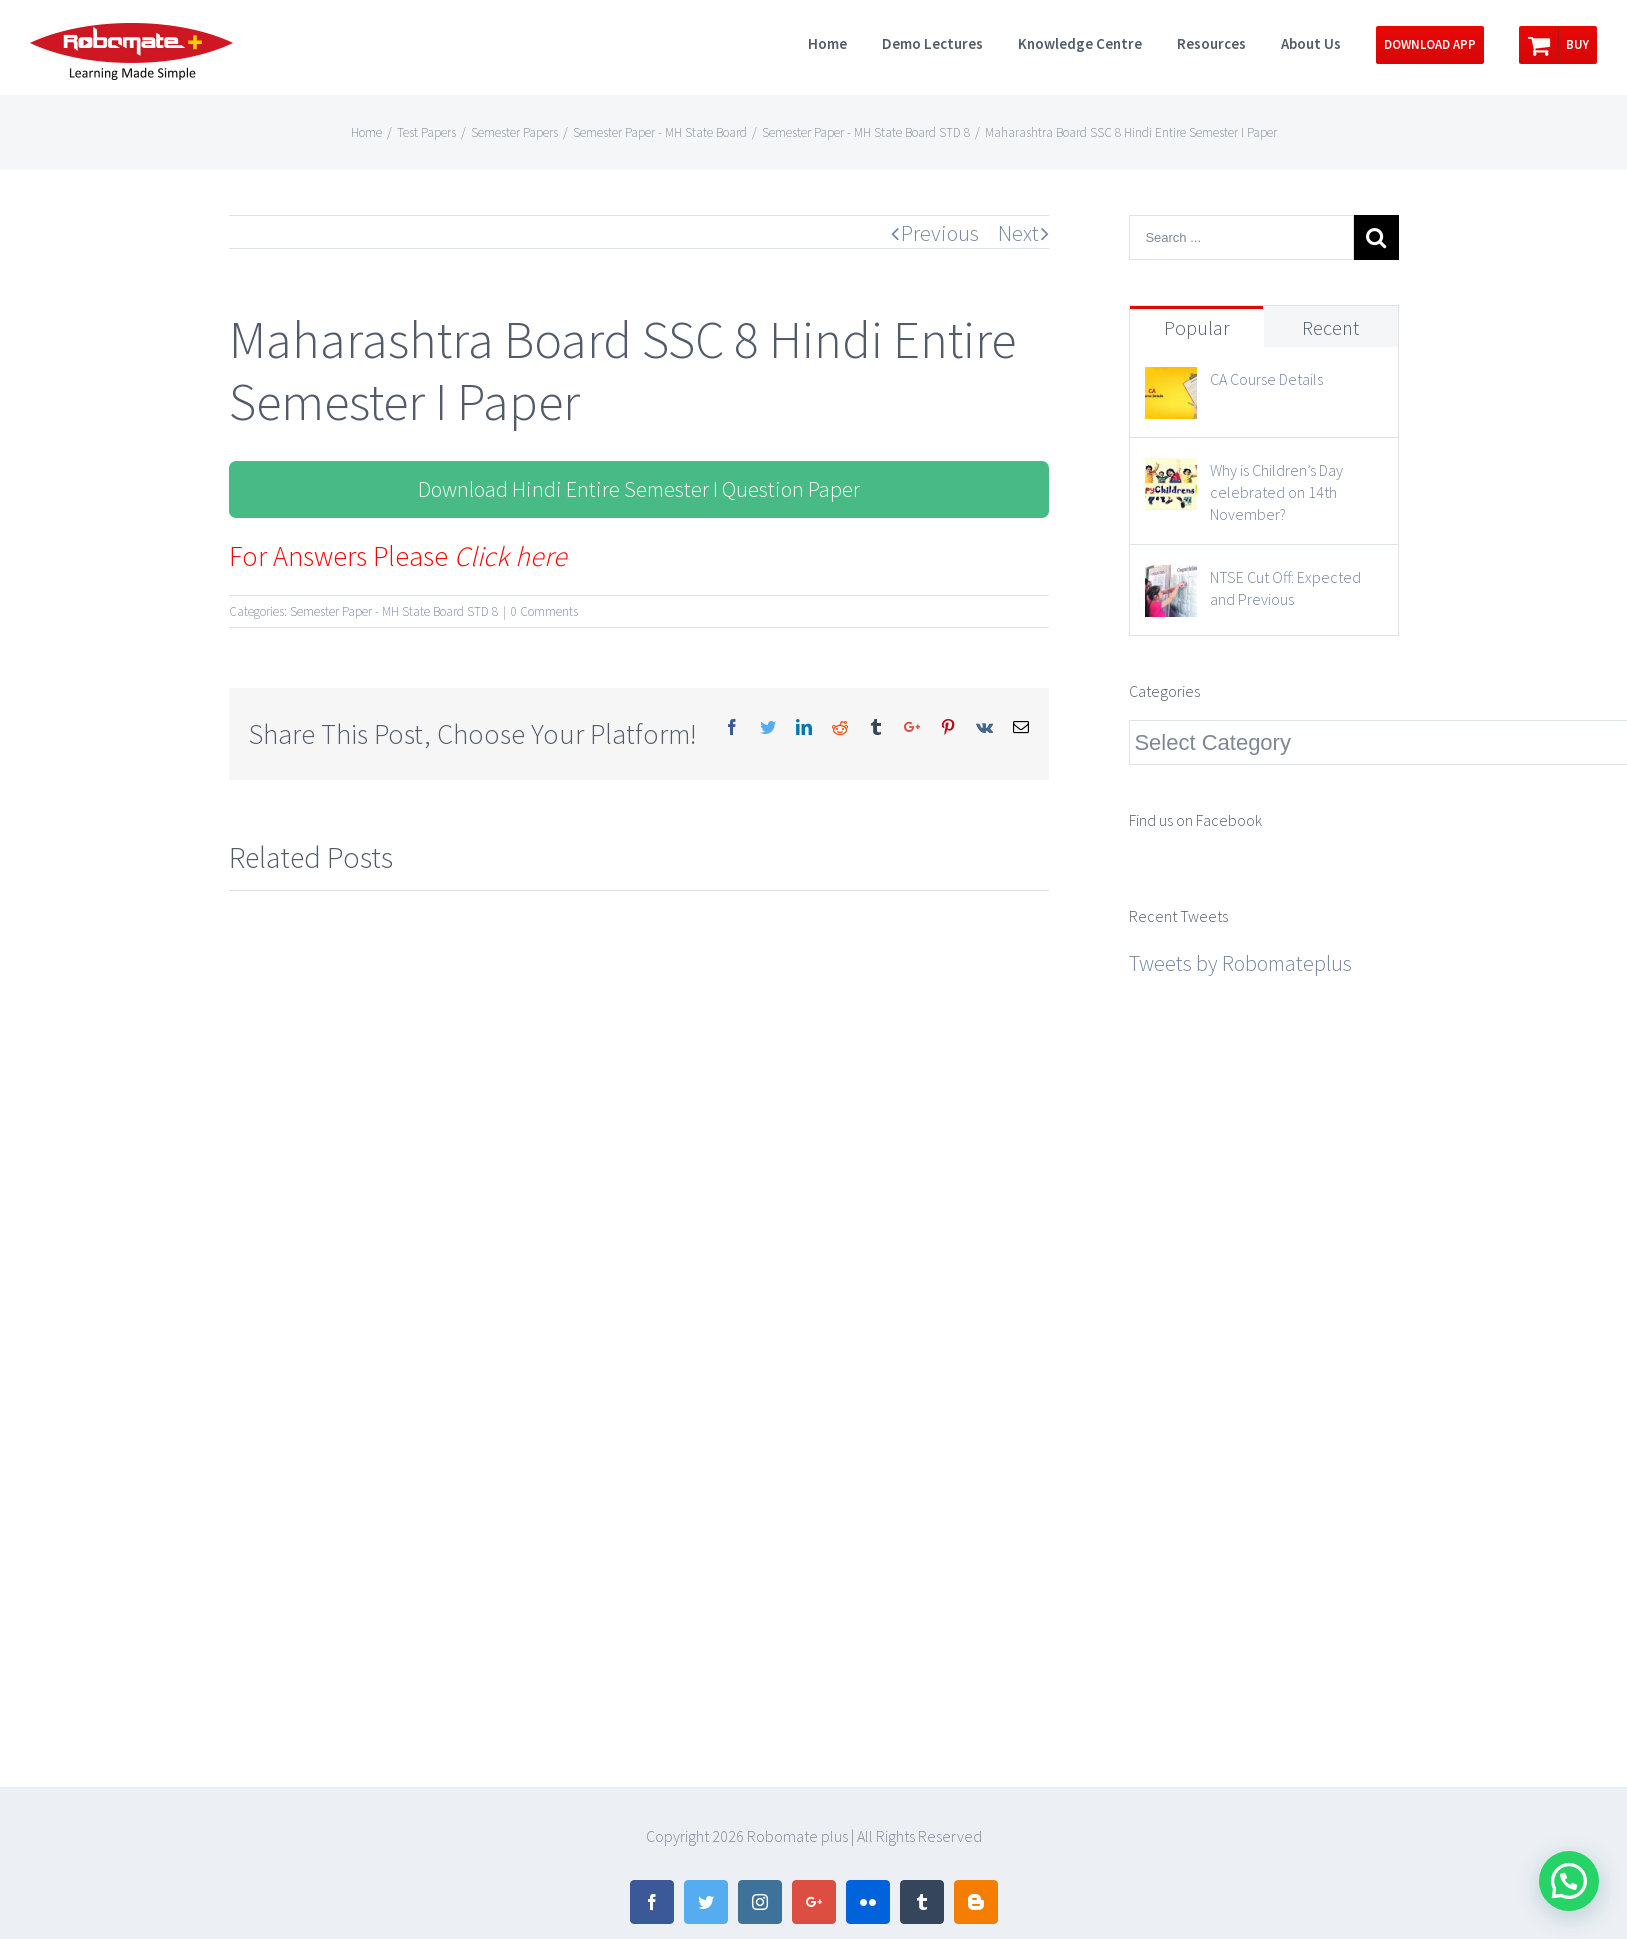  I want to click on [CA Course Details], so click(1171, 385).